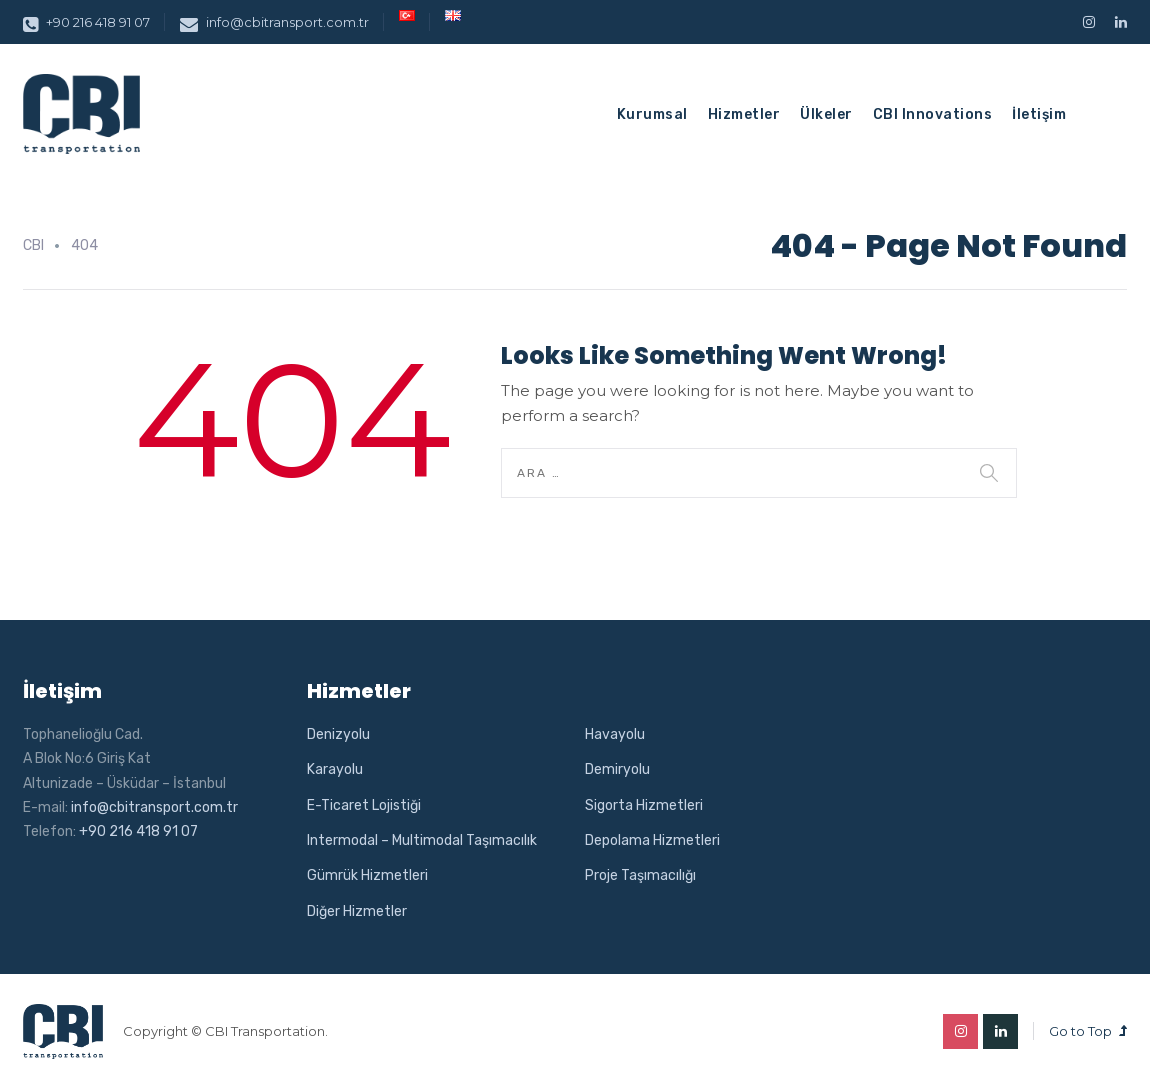 The height and width of the screenshot is (1089, 1150). What do you see at coordinates (86, 22) in the screenshot?
I see `+90 216 418 91 07` at bounding box center [86, 22].